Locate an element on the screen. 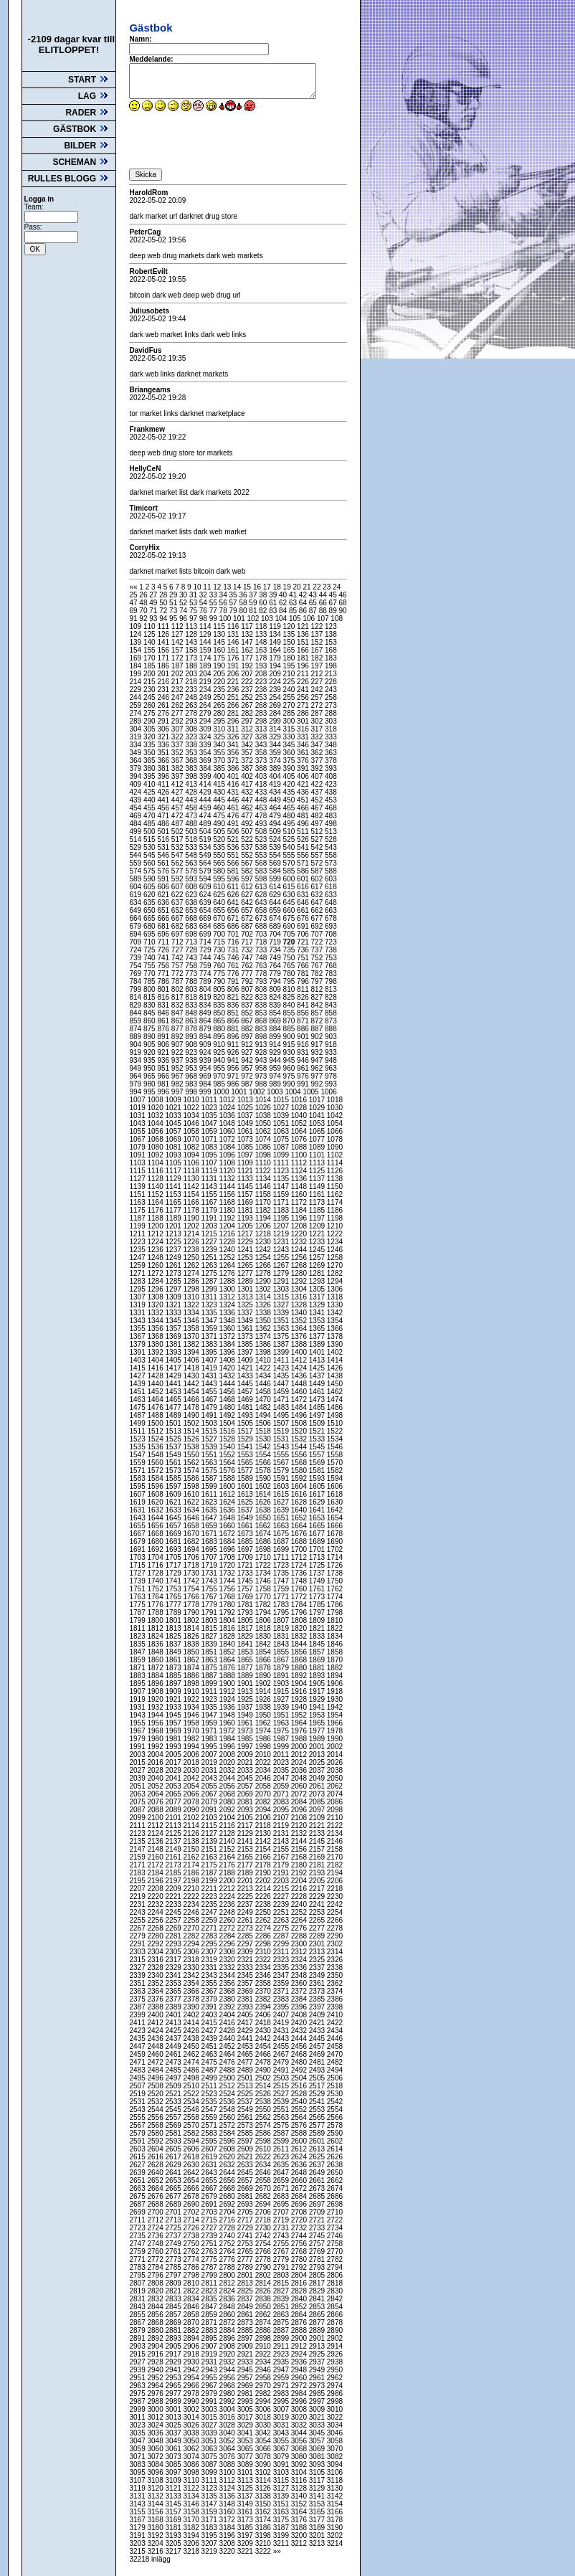 The image size is (575, 2576). 1418 is located at coordinates (192, 1368).